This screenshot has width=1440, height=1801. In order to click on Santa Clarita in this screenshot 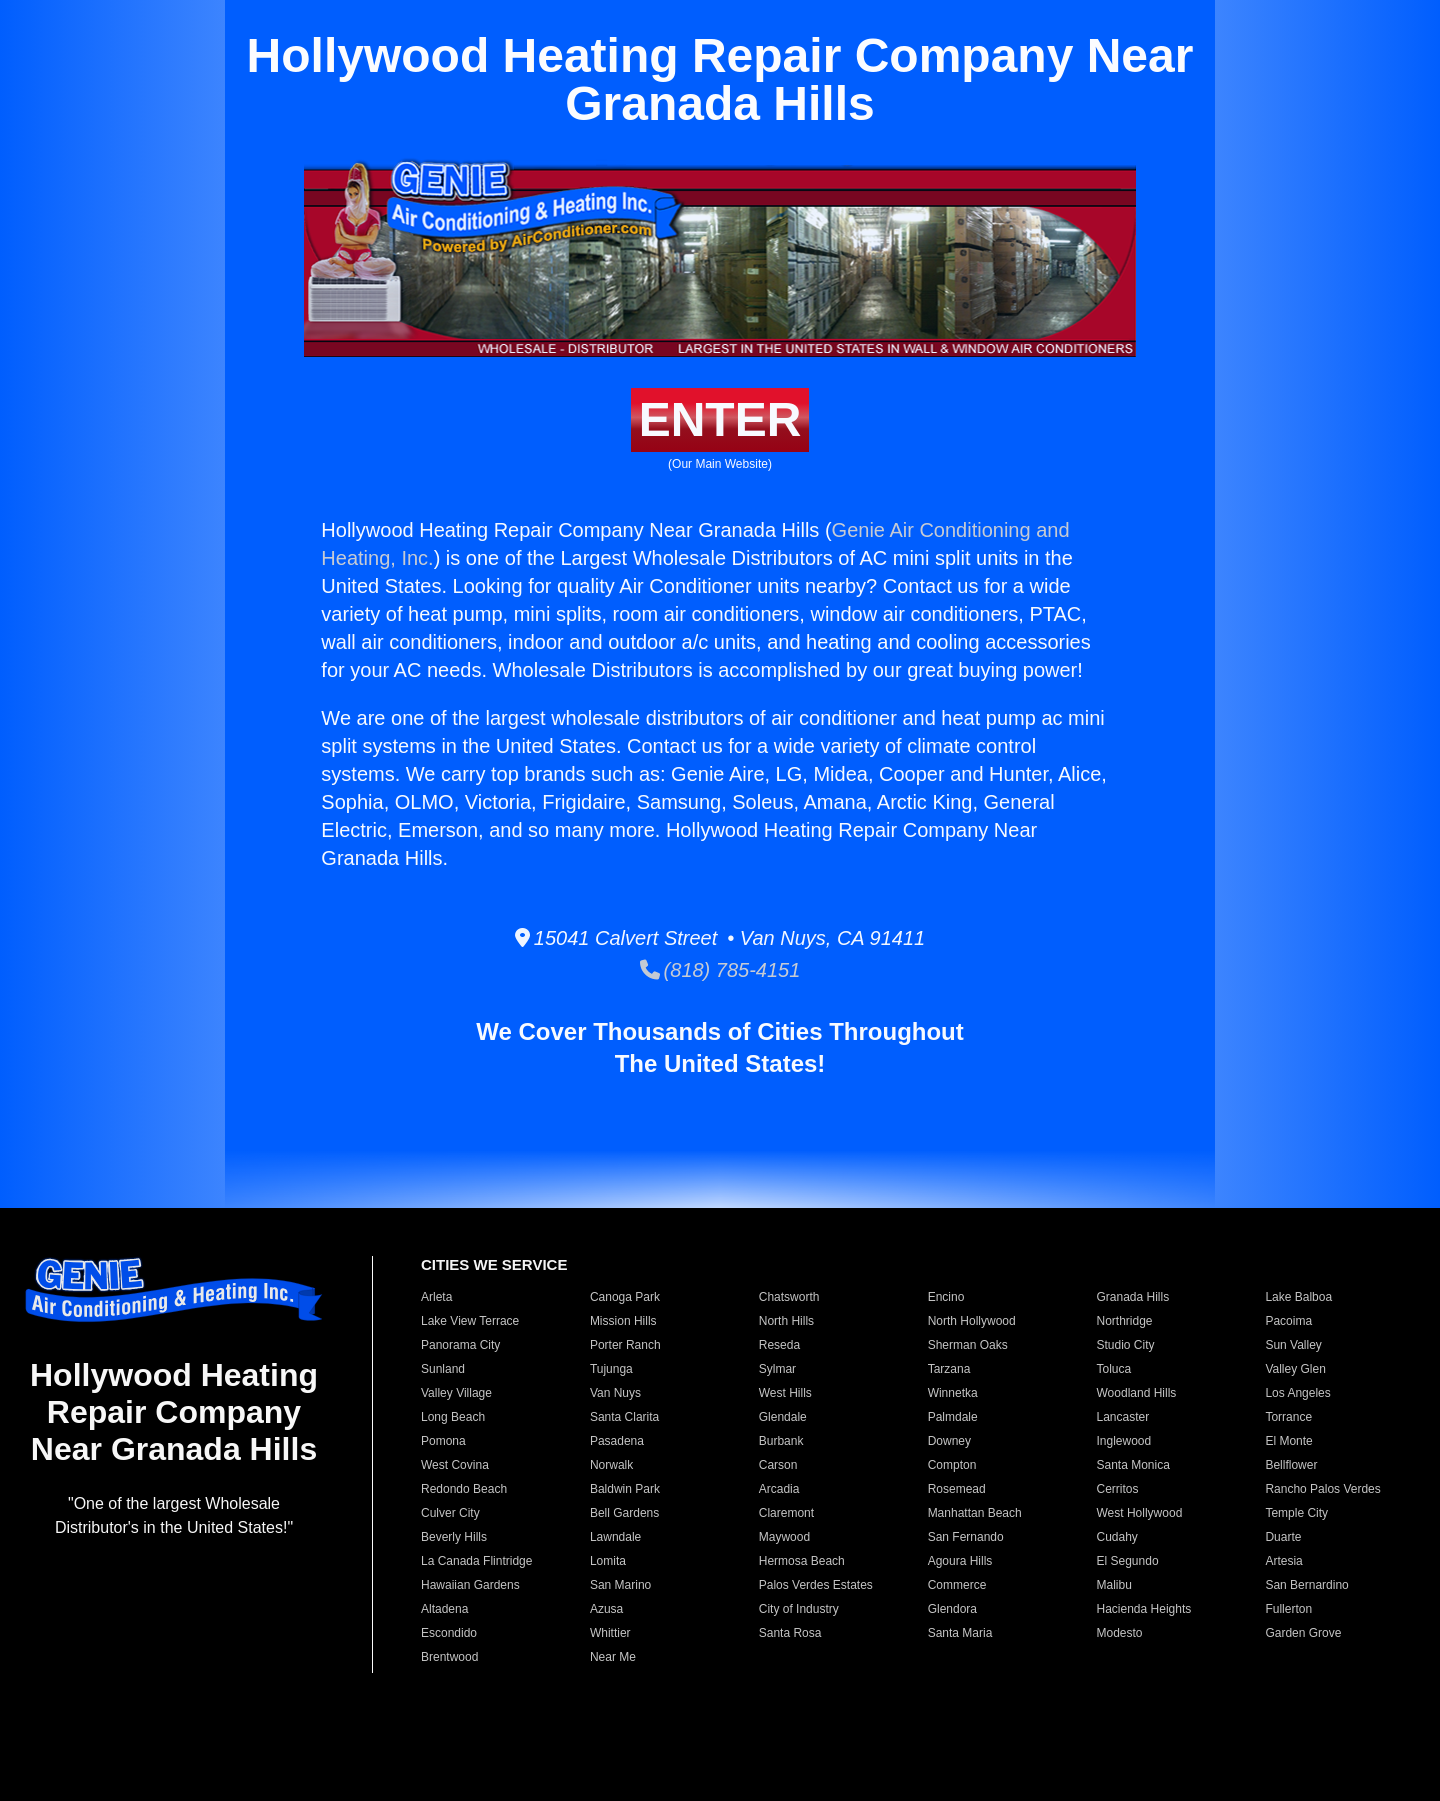, I will do `click(624, 1417)`.